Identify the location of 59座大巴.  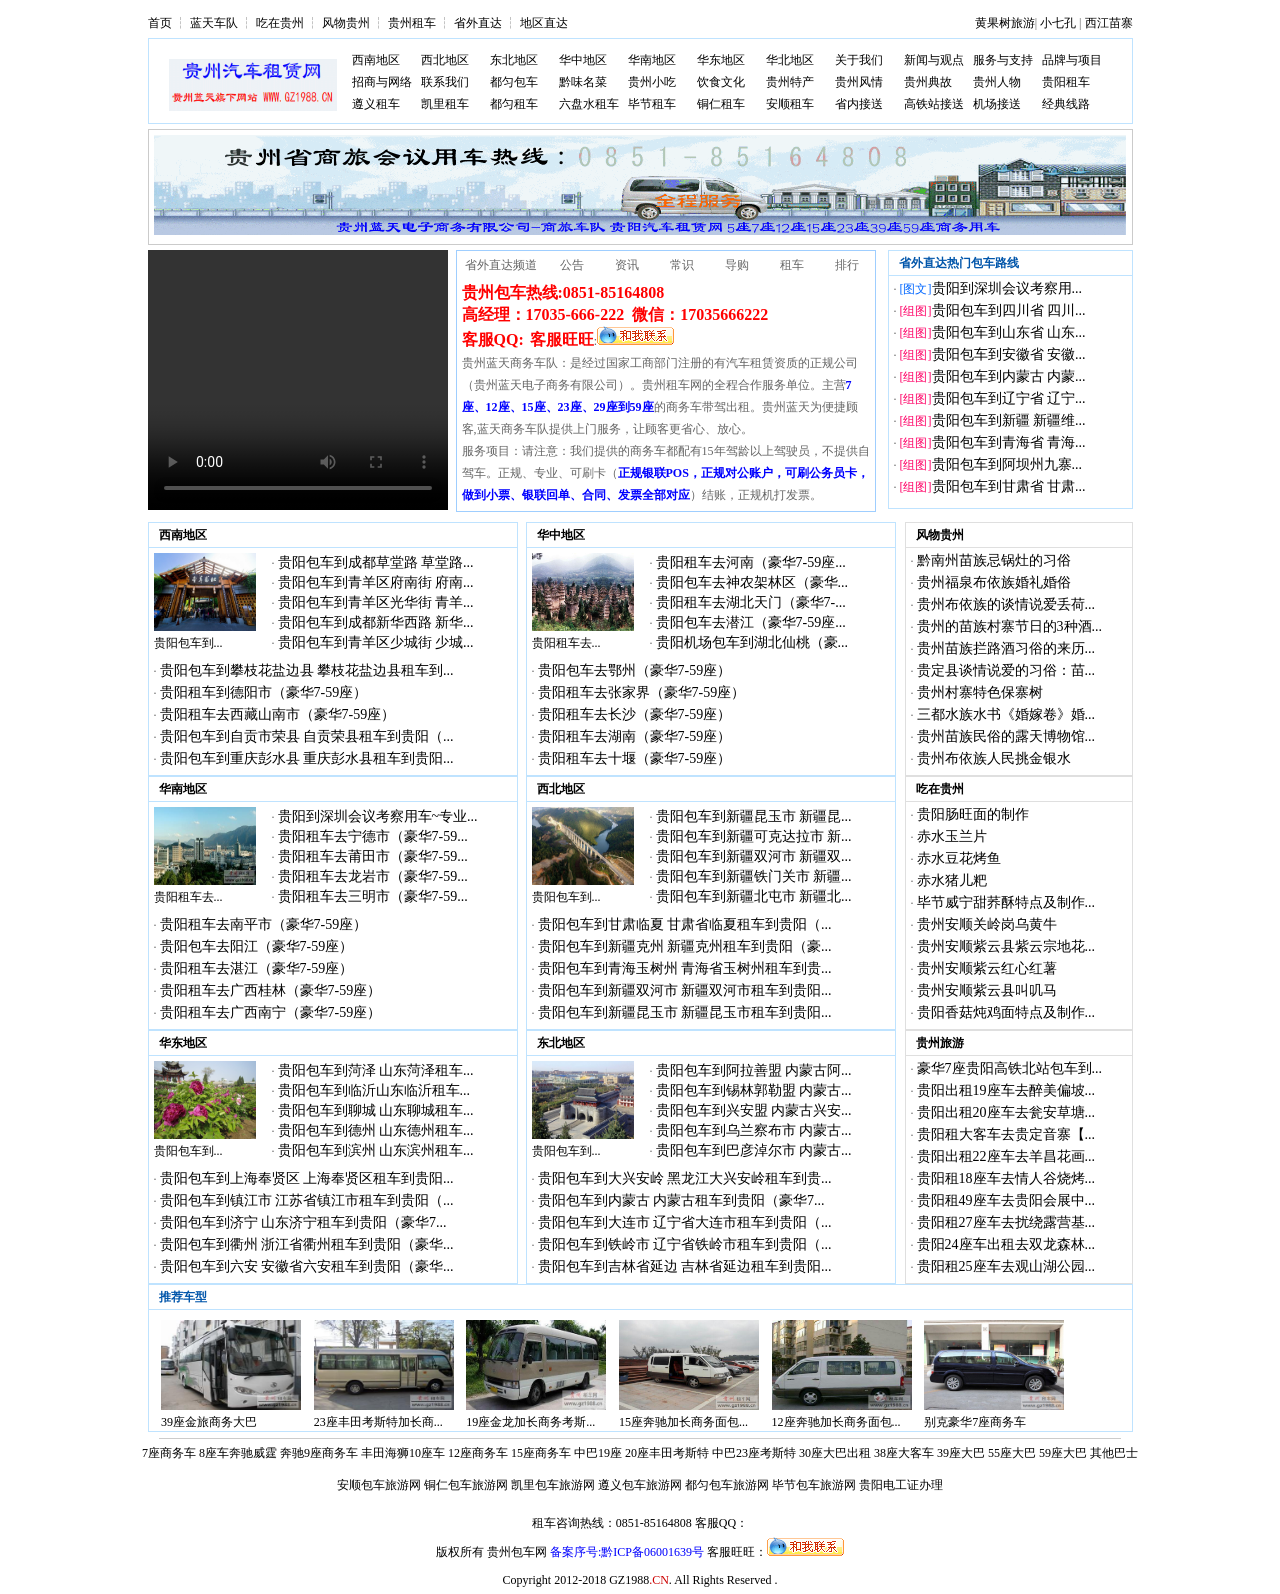
(1063, 1453).